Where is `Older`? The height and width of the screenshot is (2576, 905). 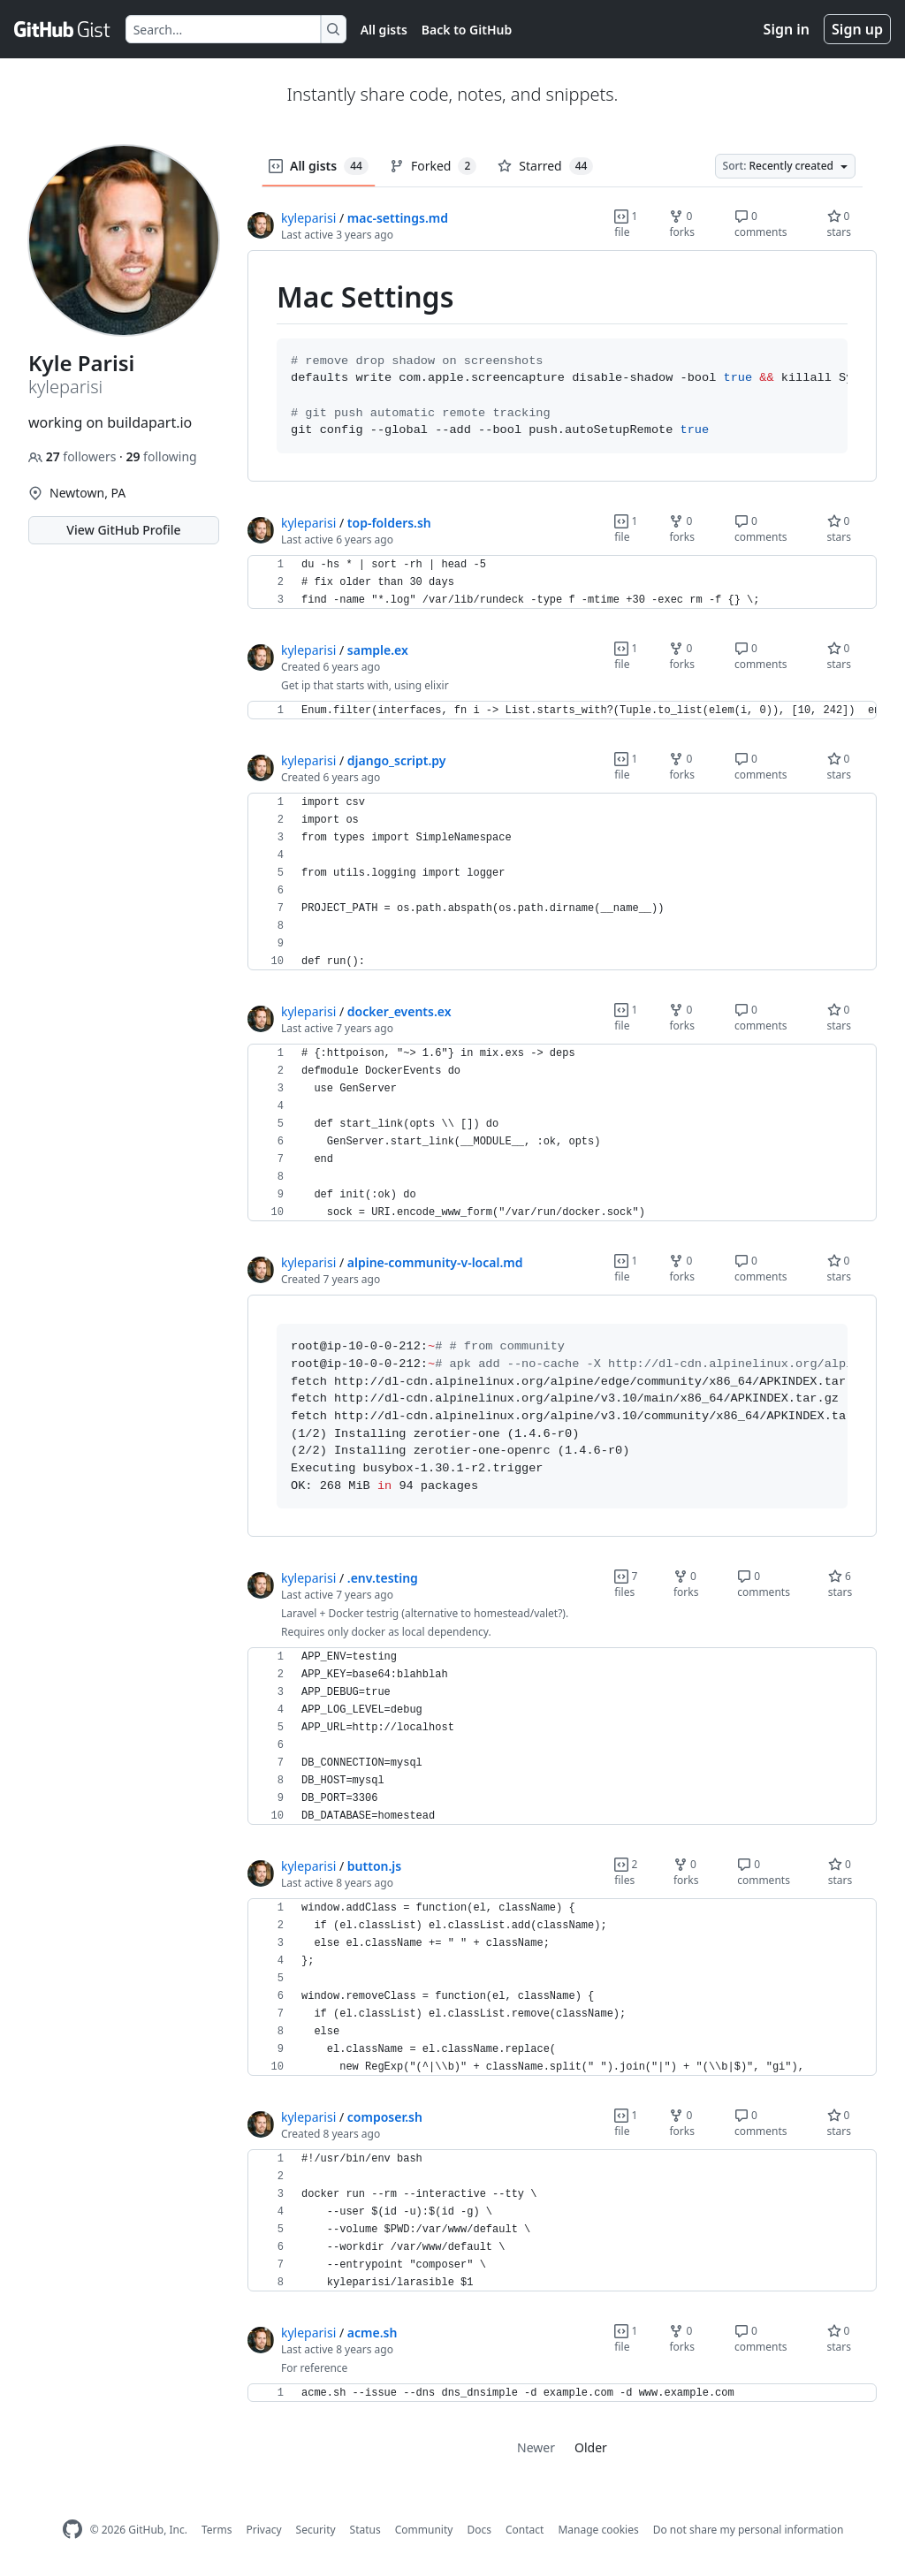
Older is located at coordinates (590, 2447).